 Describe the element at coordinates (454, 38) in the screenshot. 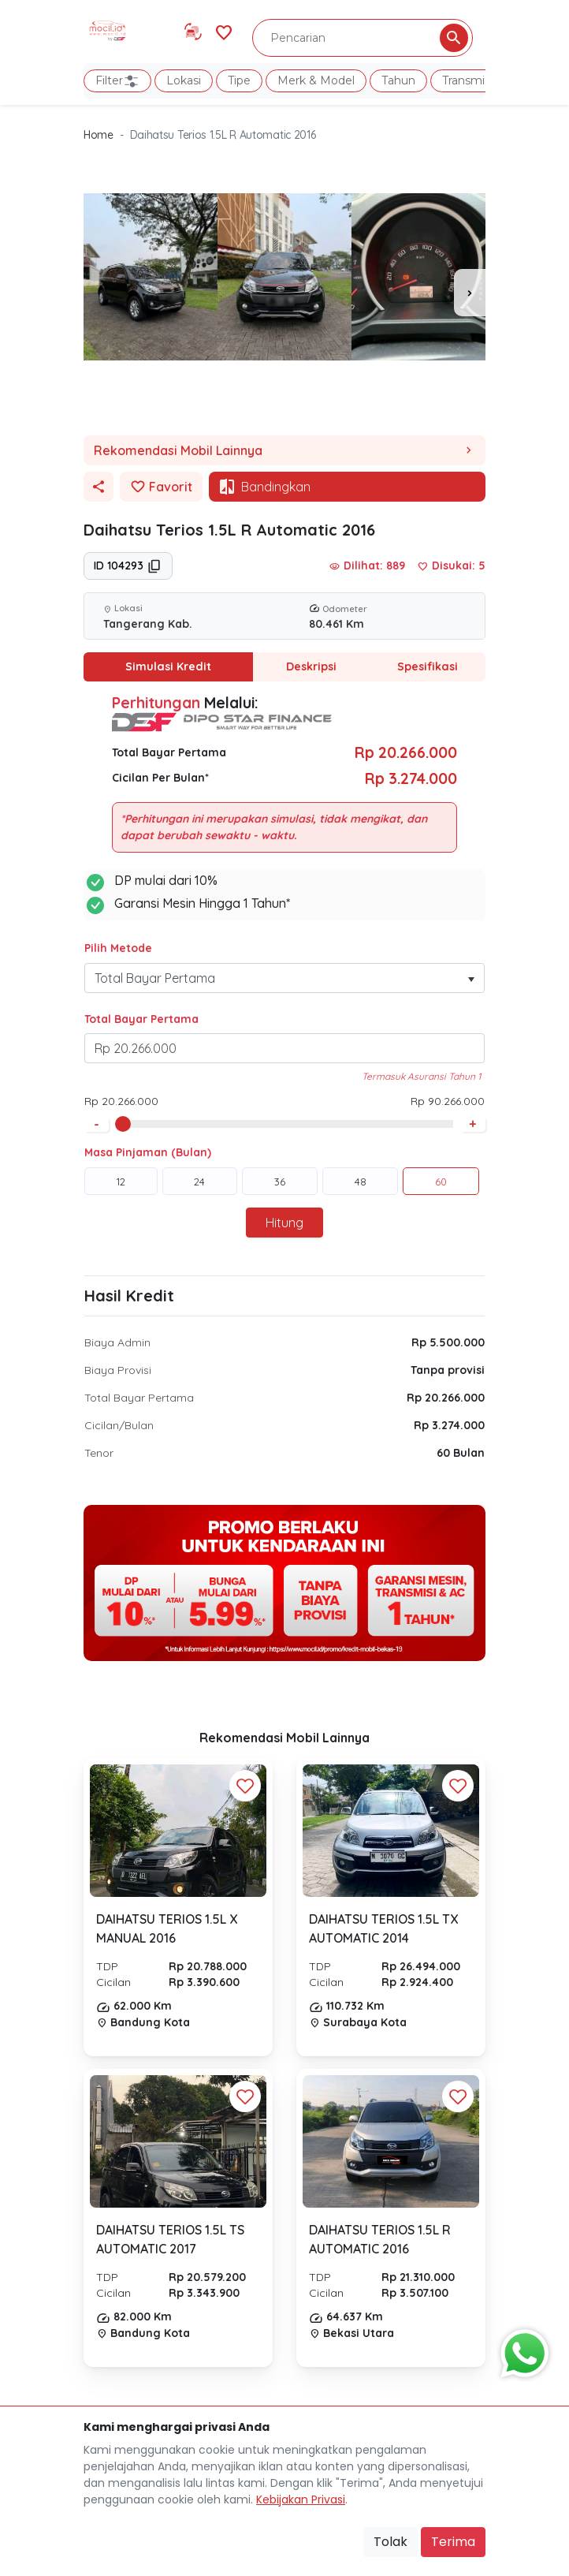

I see `[Pencarian Button]` at that location.